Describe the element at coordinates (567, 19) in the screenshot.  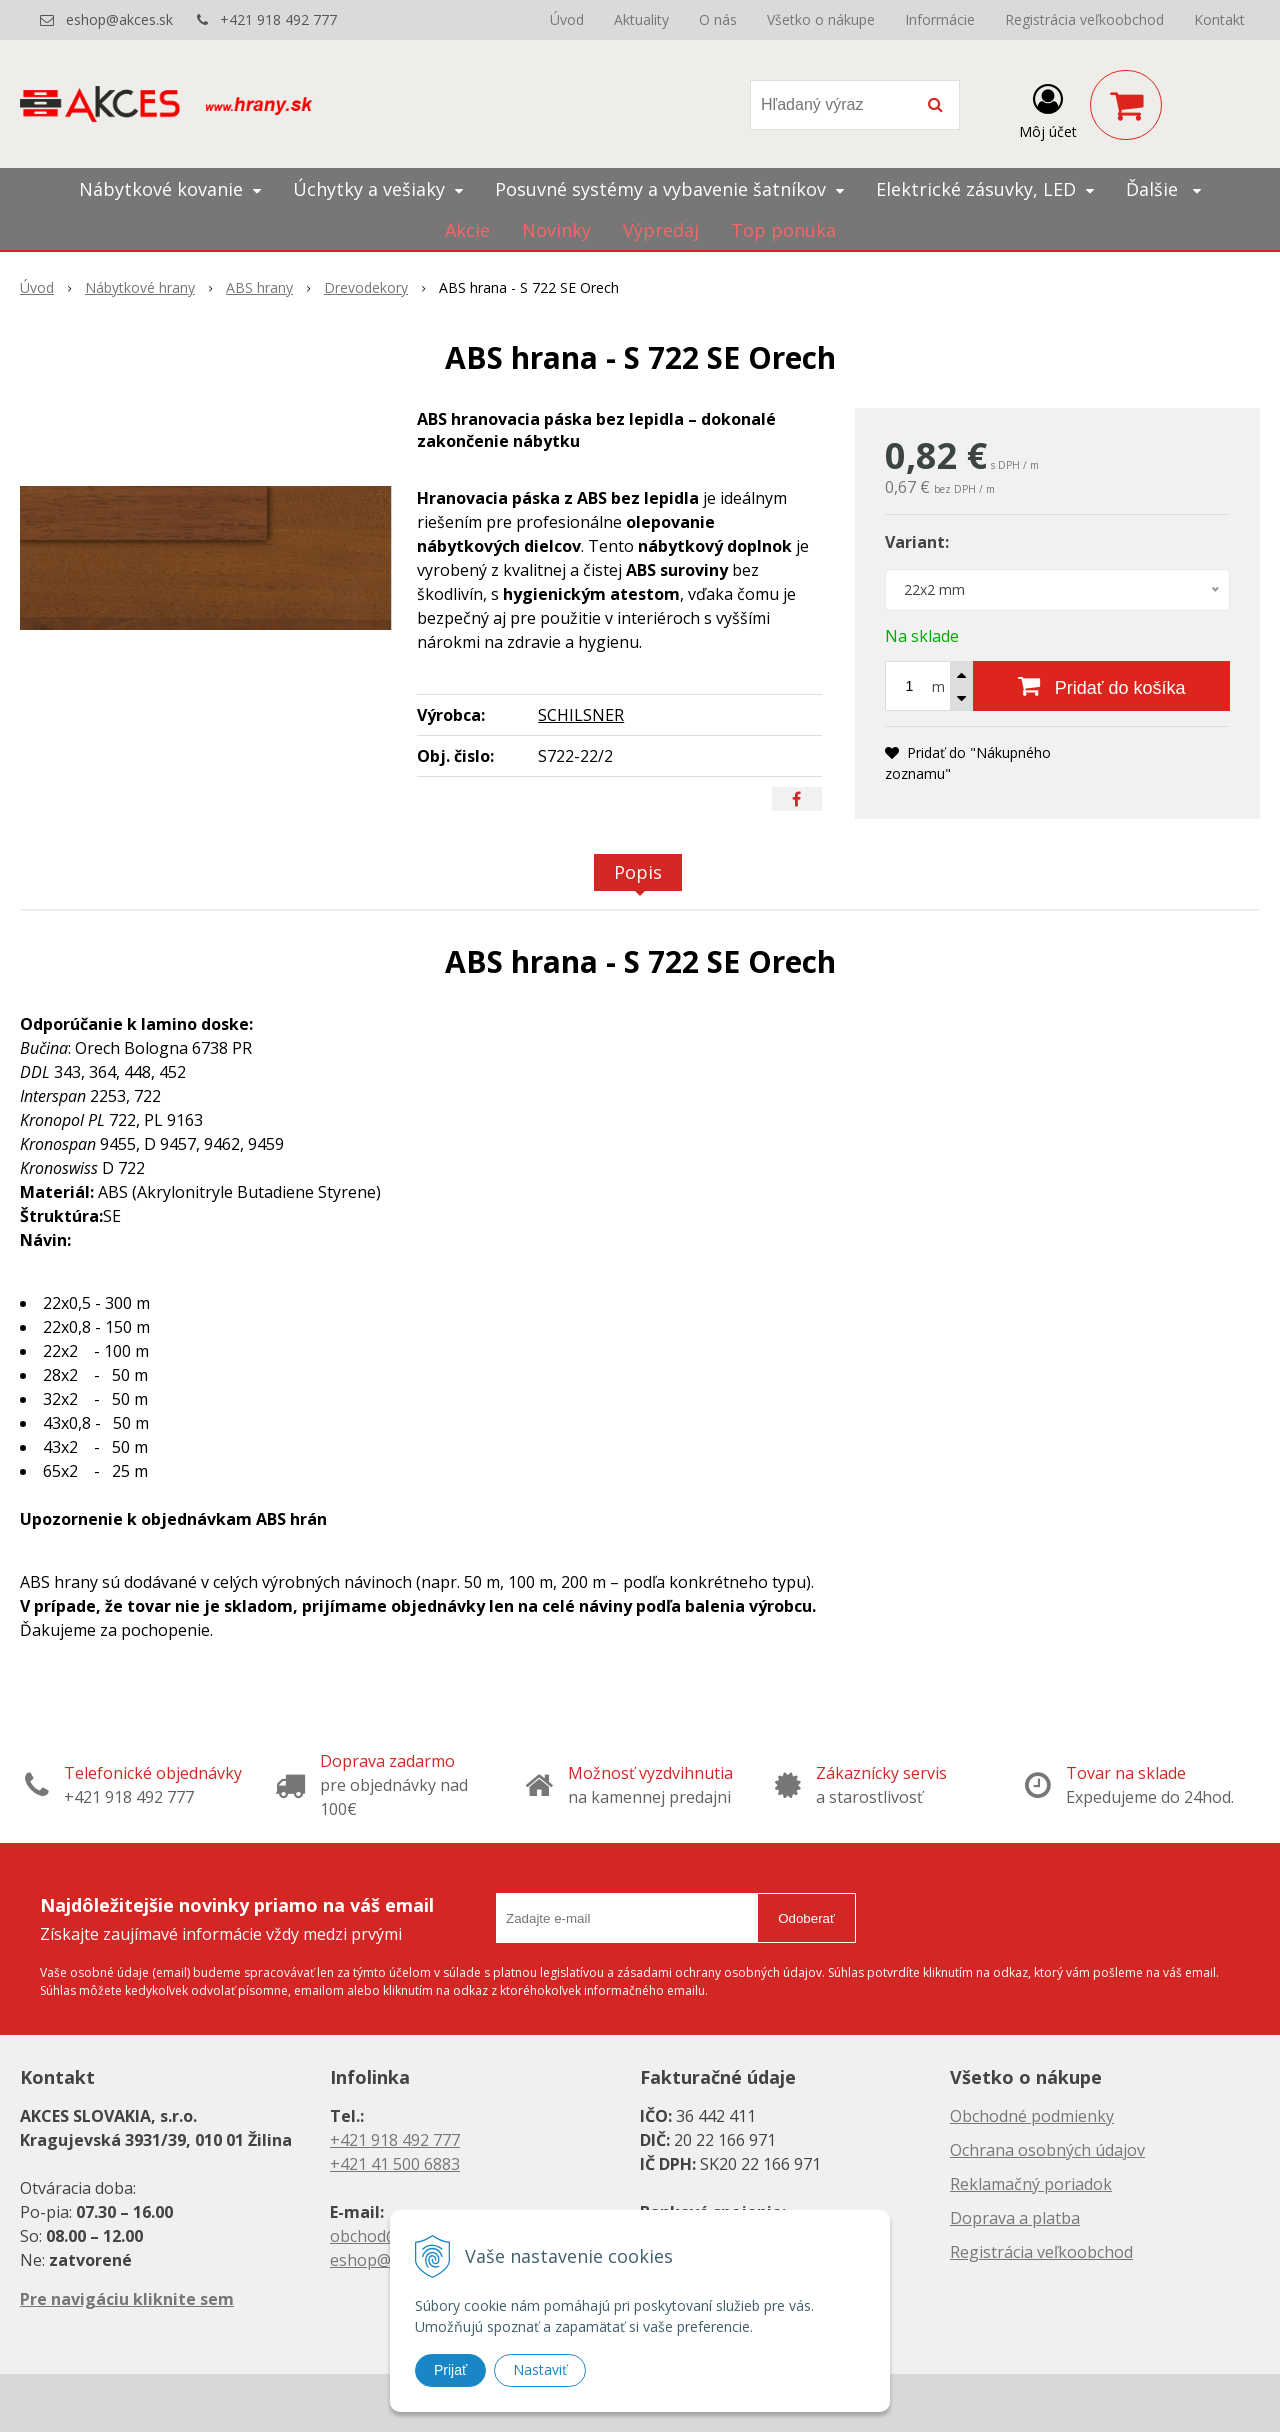
I see `Úvod` at that location.